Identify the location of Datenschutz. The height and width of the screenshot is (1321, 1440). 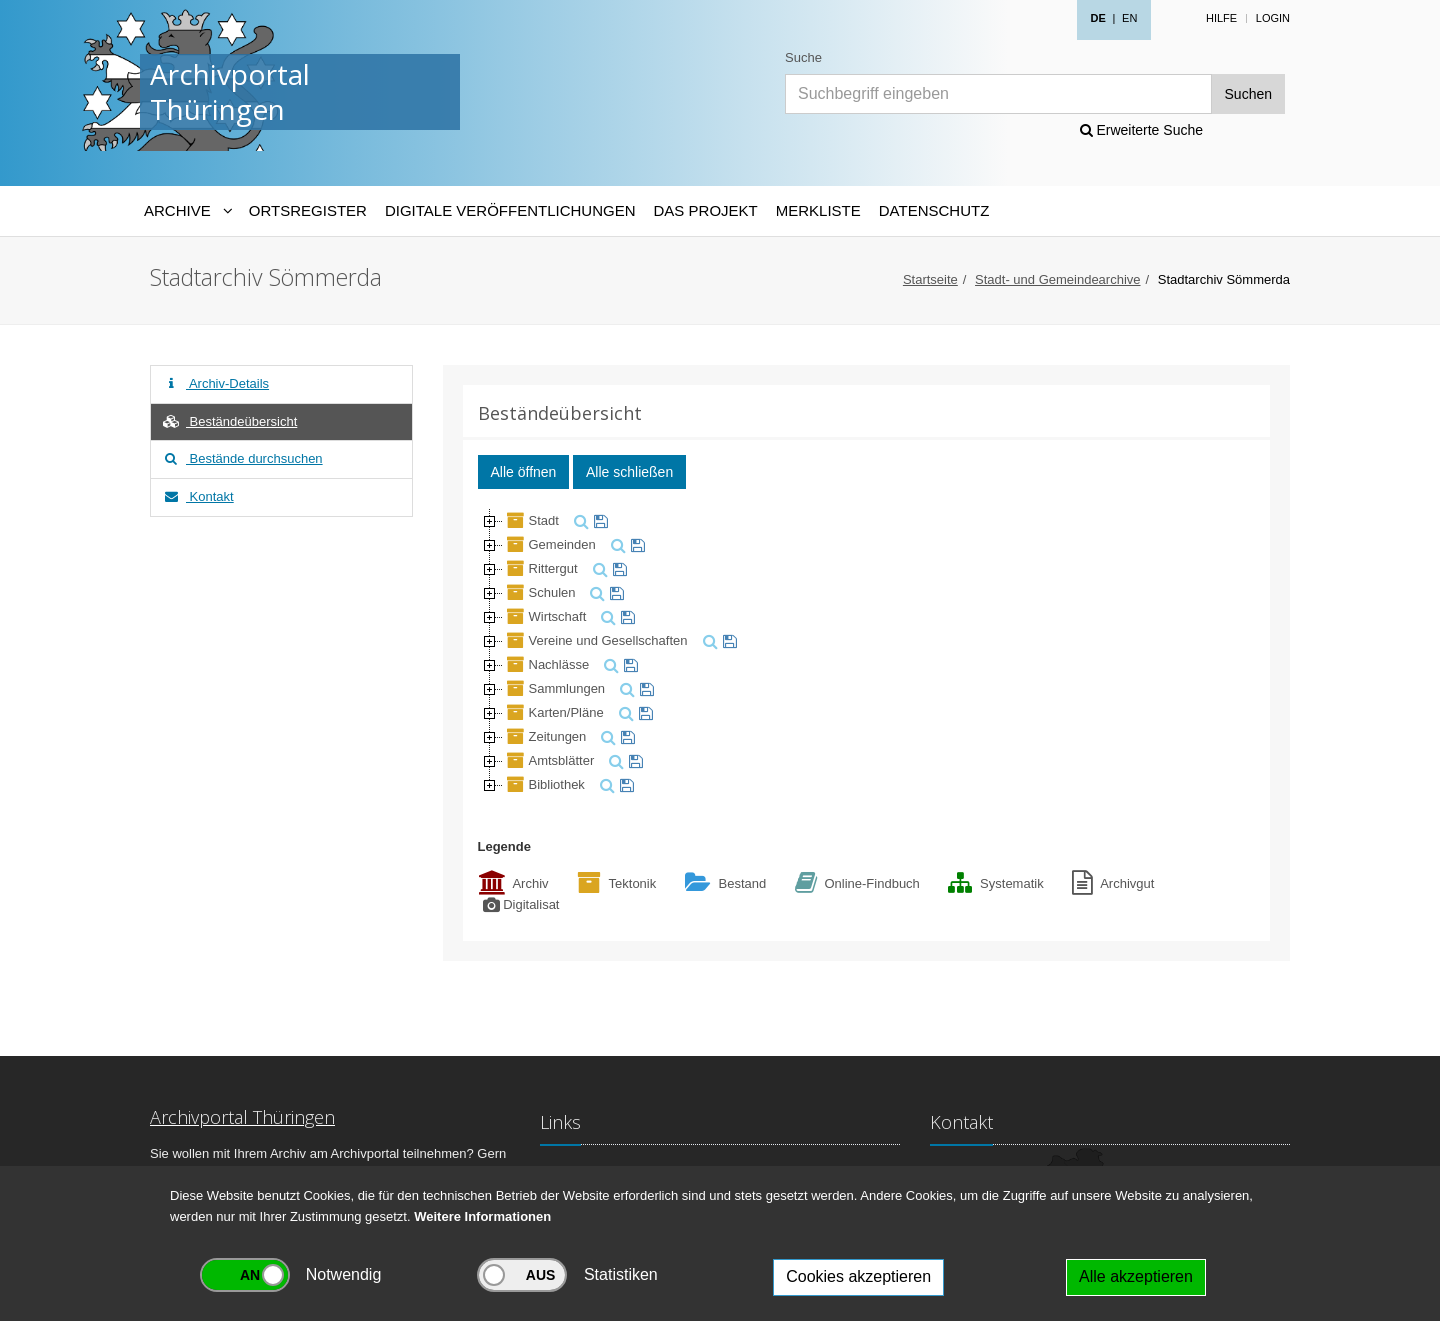
(934, 210).